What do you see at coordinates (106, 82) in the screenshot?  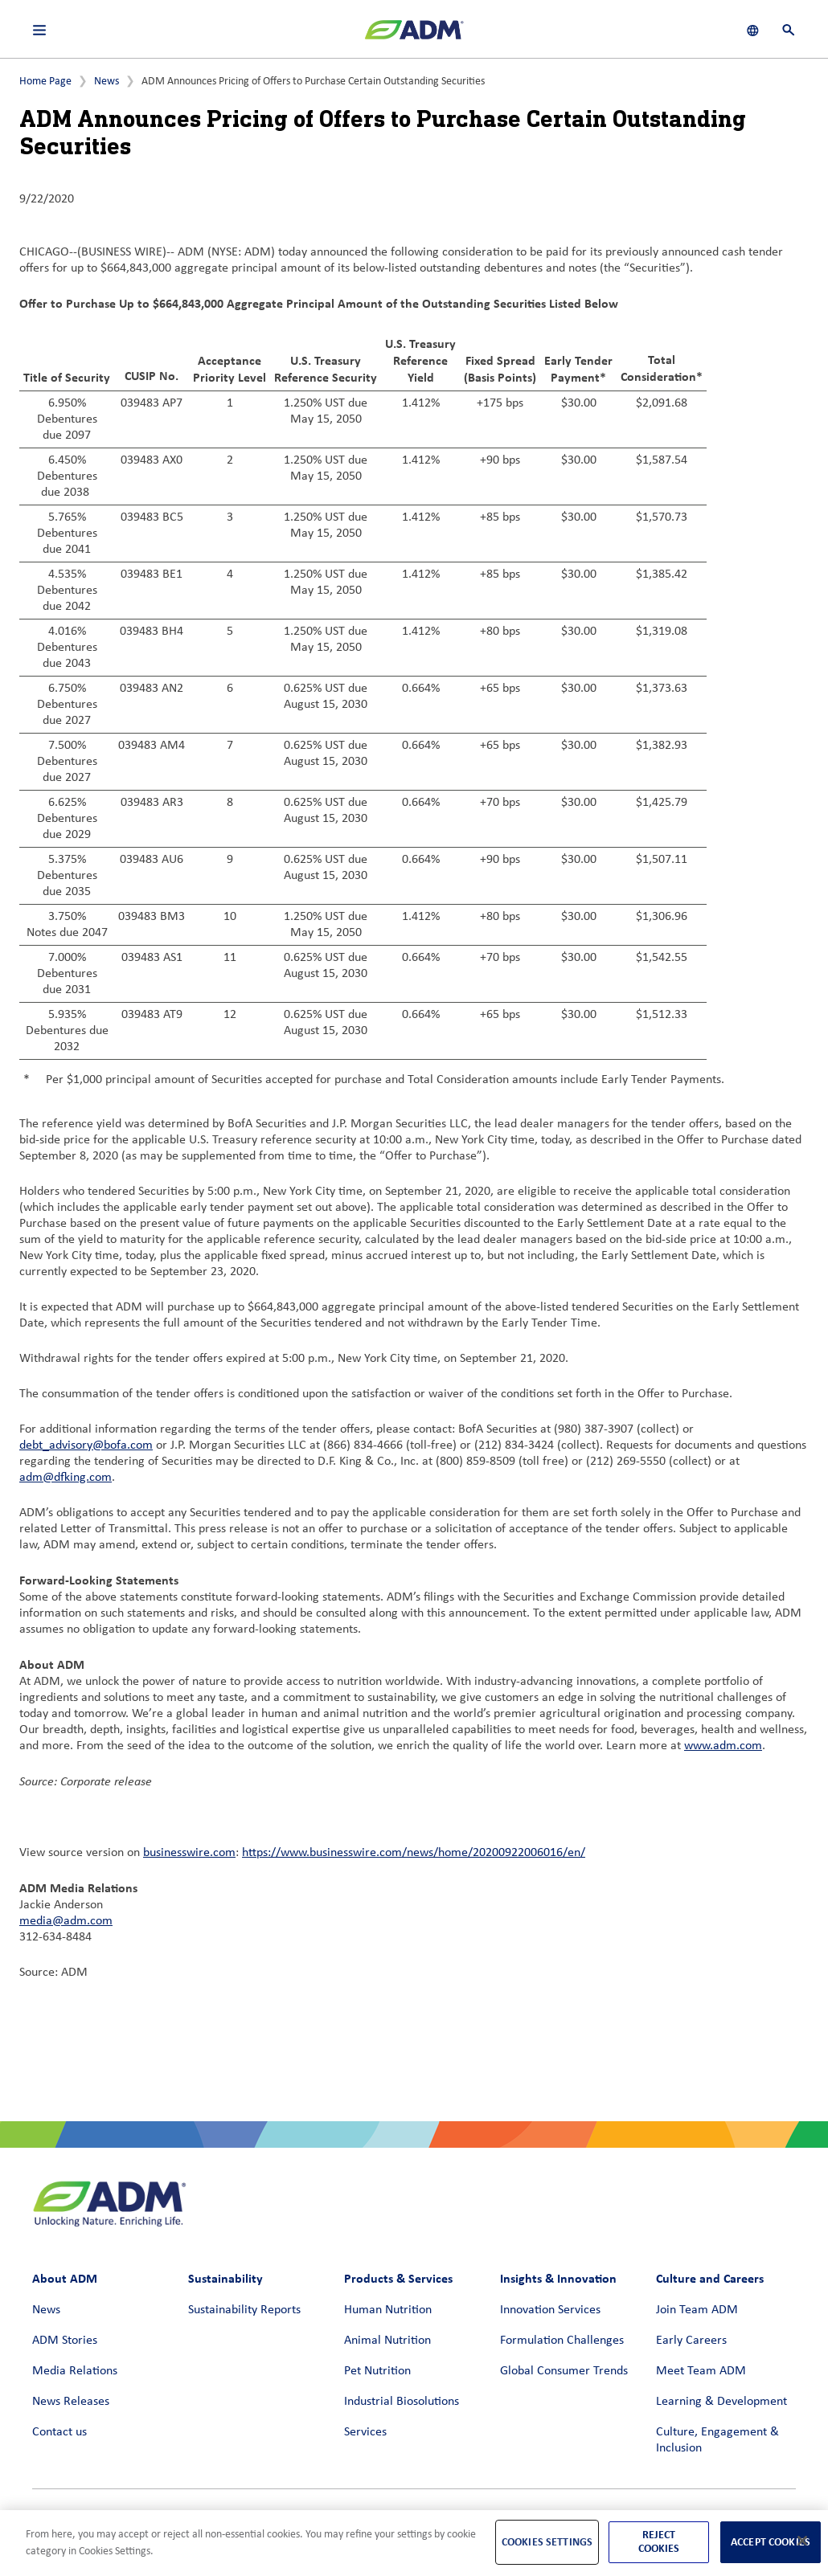 I see `News` at bounding box center [106, 82].